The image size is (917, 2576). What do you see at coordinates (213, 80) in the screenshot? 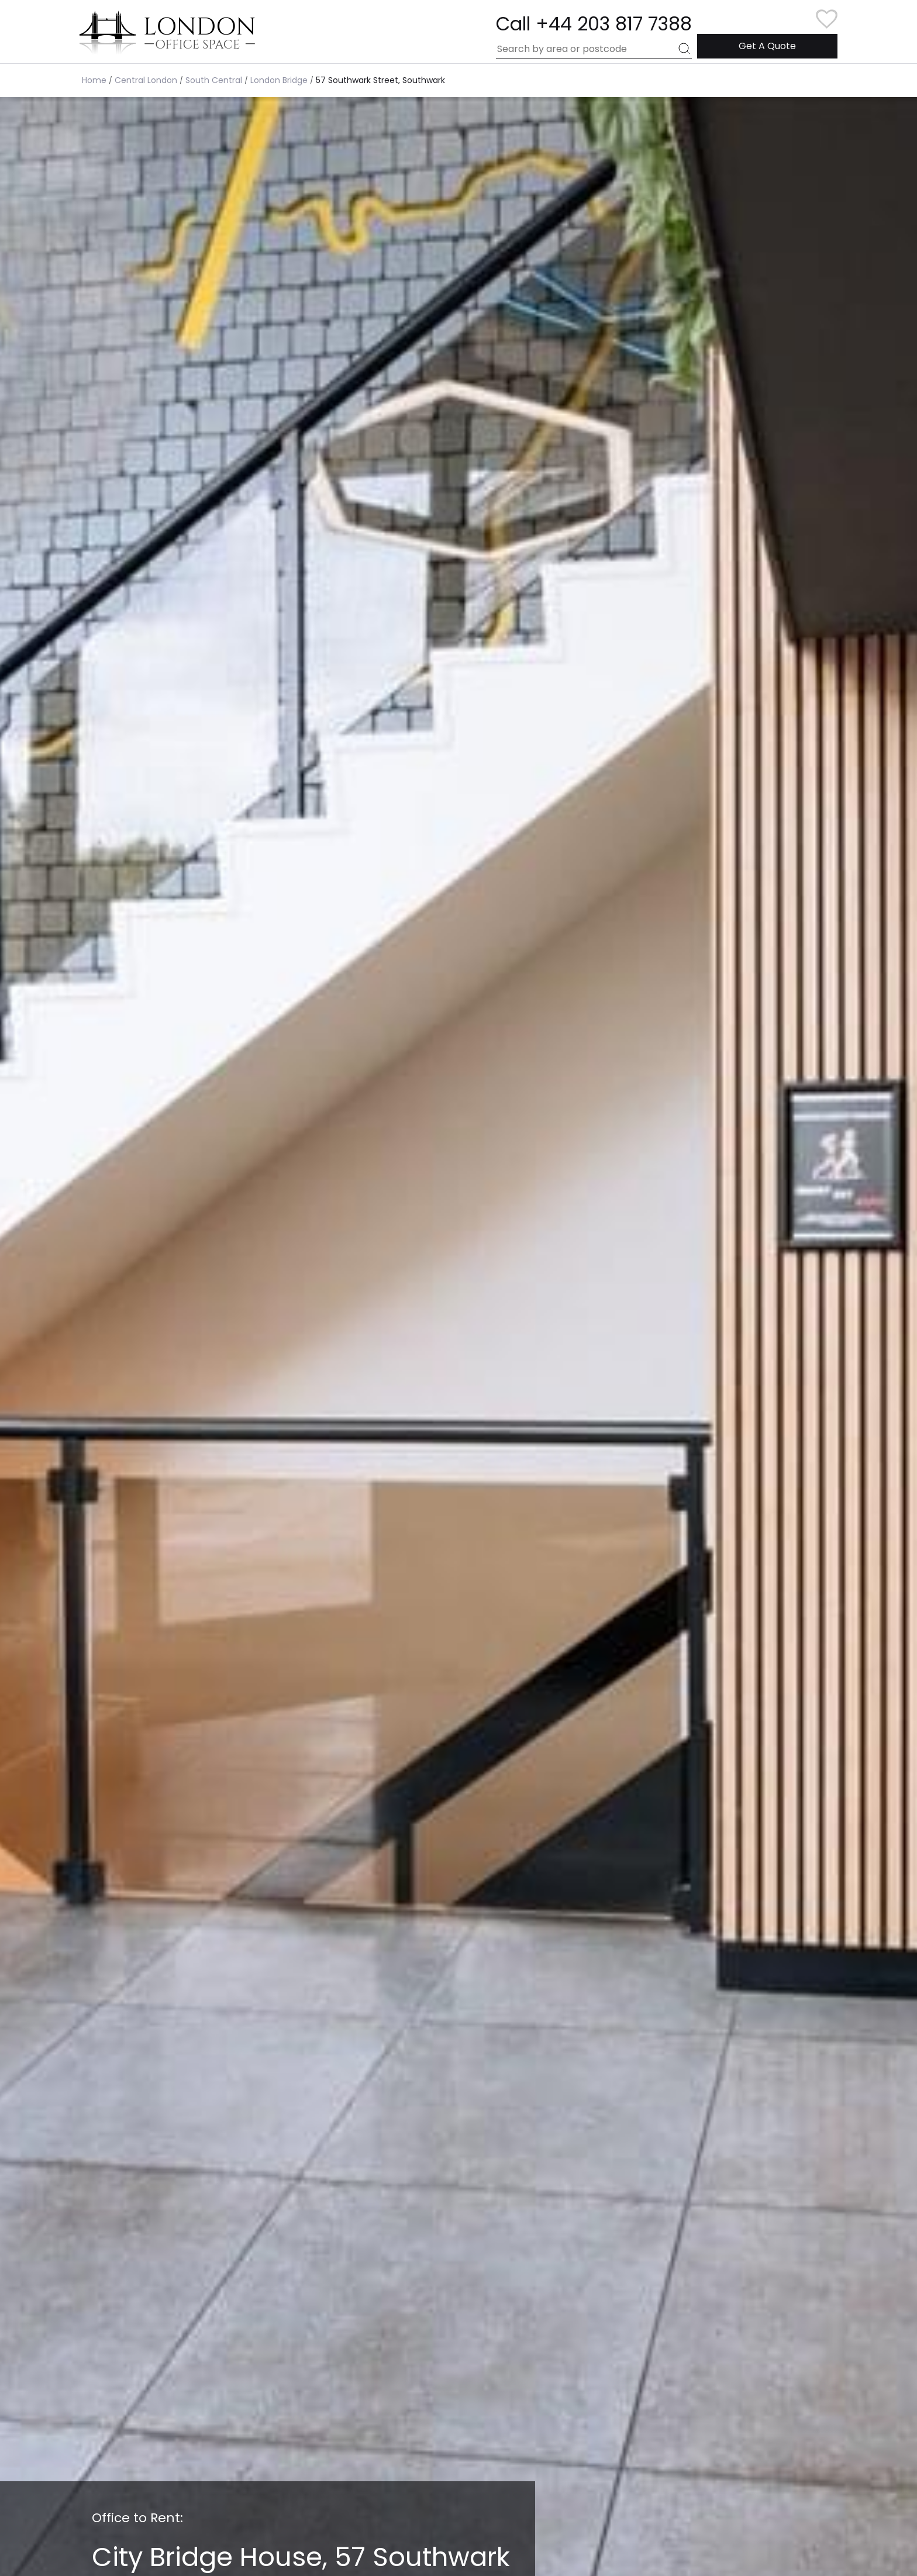
I see `South Central` at bounding box center [213, 80].